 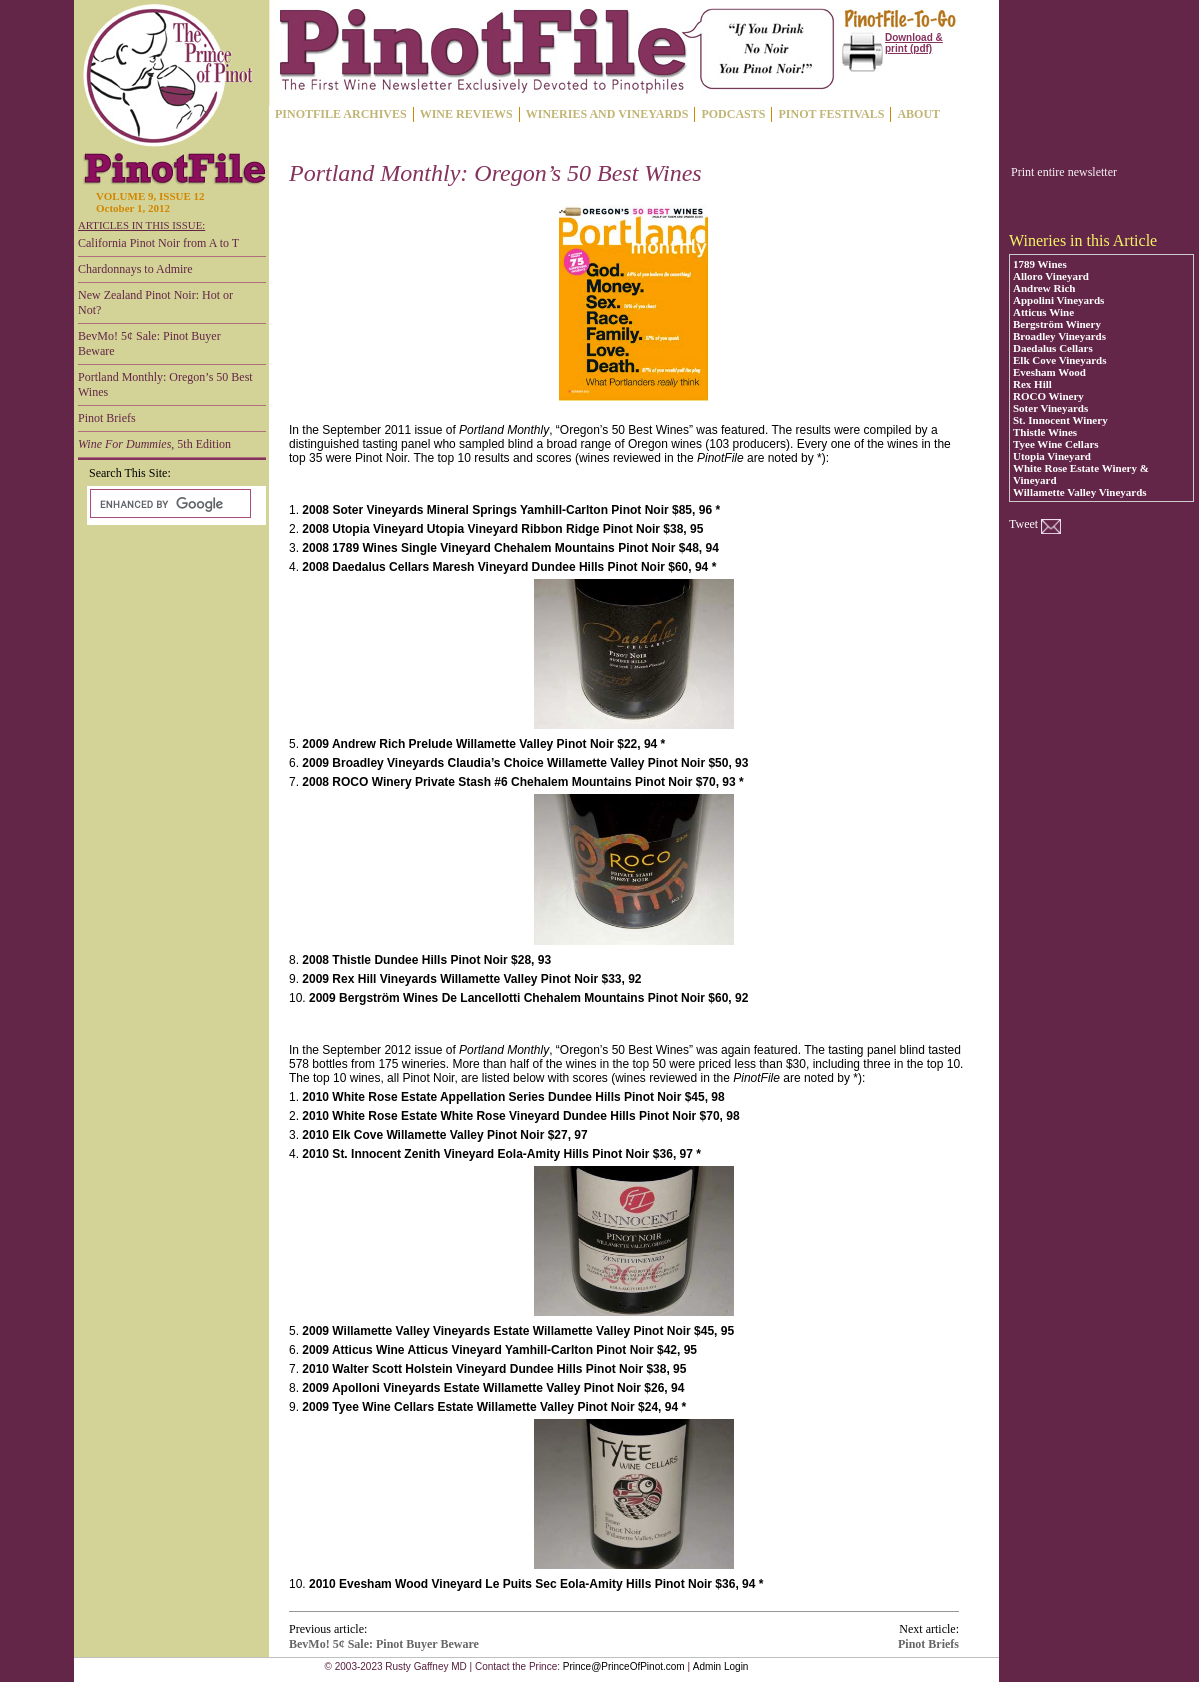 What do you see at coordinates (918, 114) in the screenshot?
I see `ABOUT` at bounding box center [918, 114].